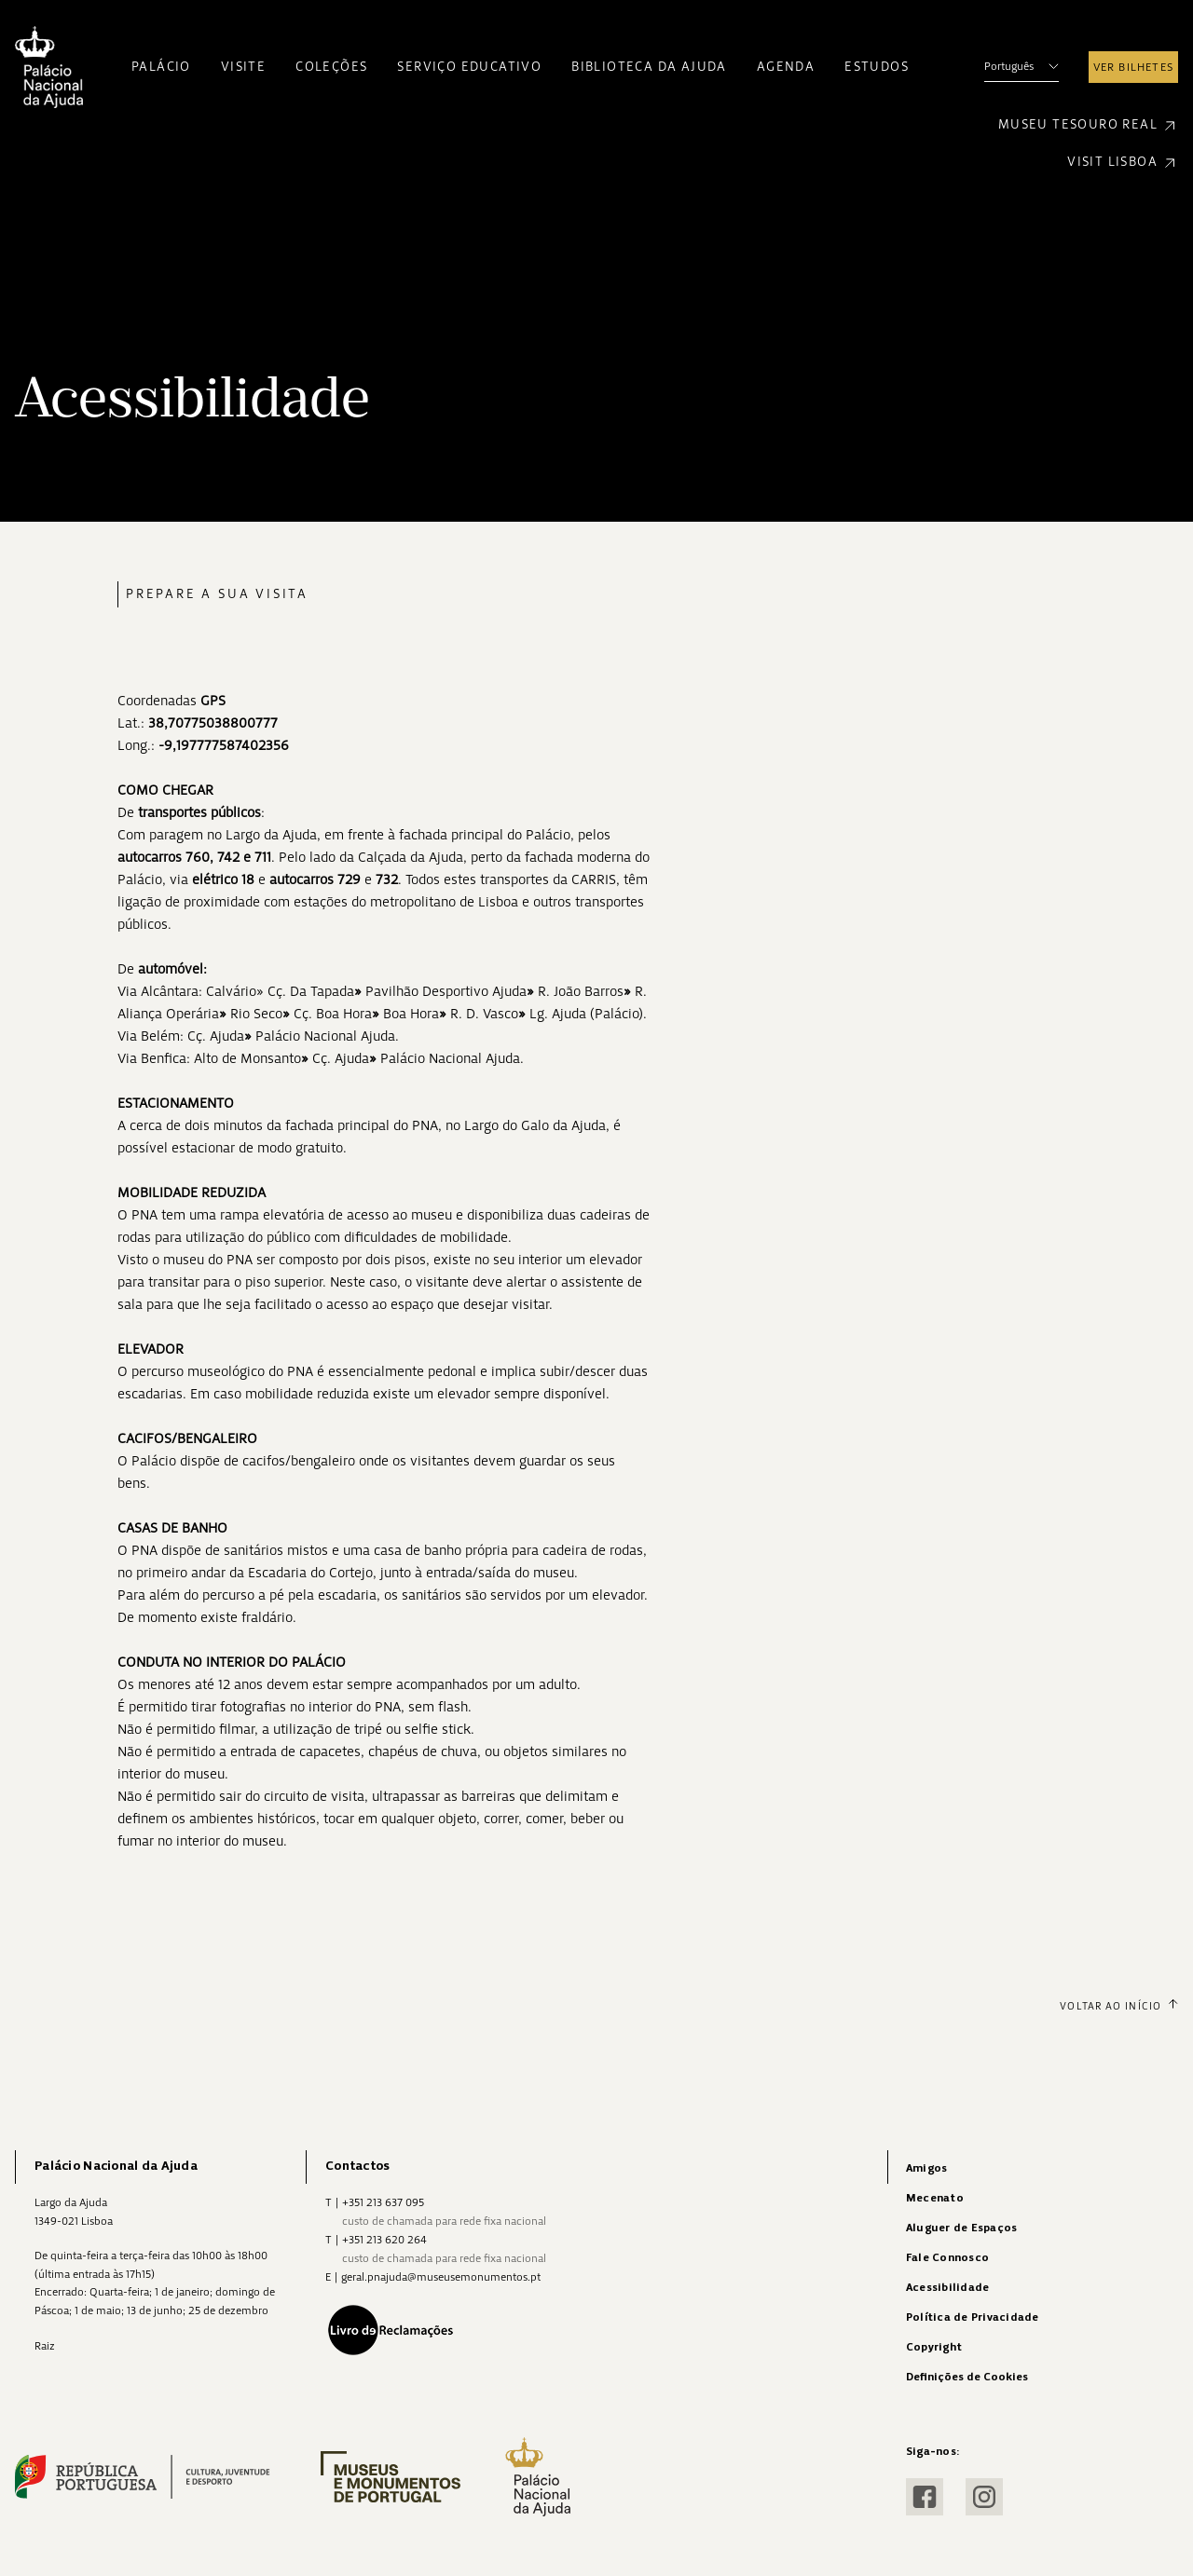 The image size is (1193, 2576). What do you see at coordinates (935, 2198) in the screenshot?
I see `Mecenato` at bounding box center [935, 2198].